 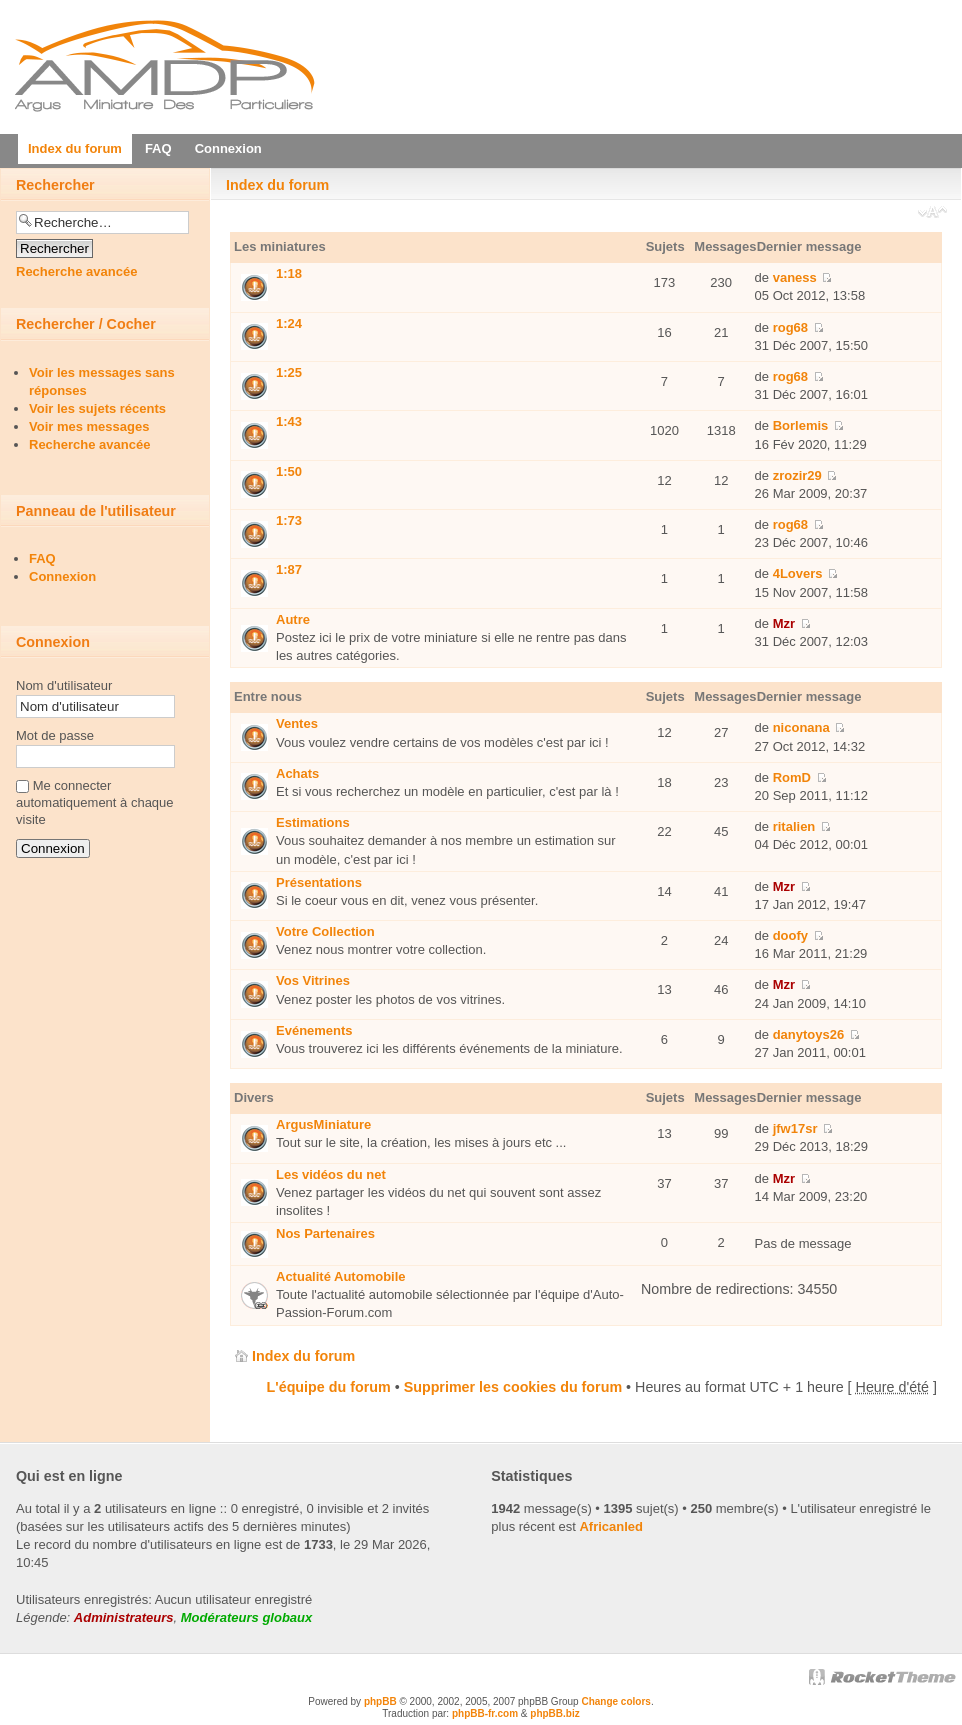 I want to click on vaness, so click(x=795, y=277).